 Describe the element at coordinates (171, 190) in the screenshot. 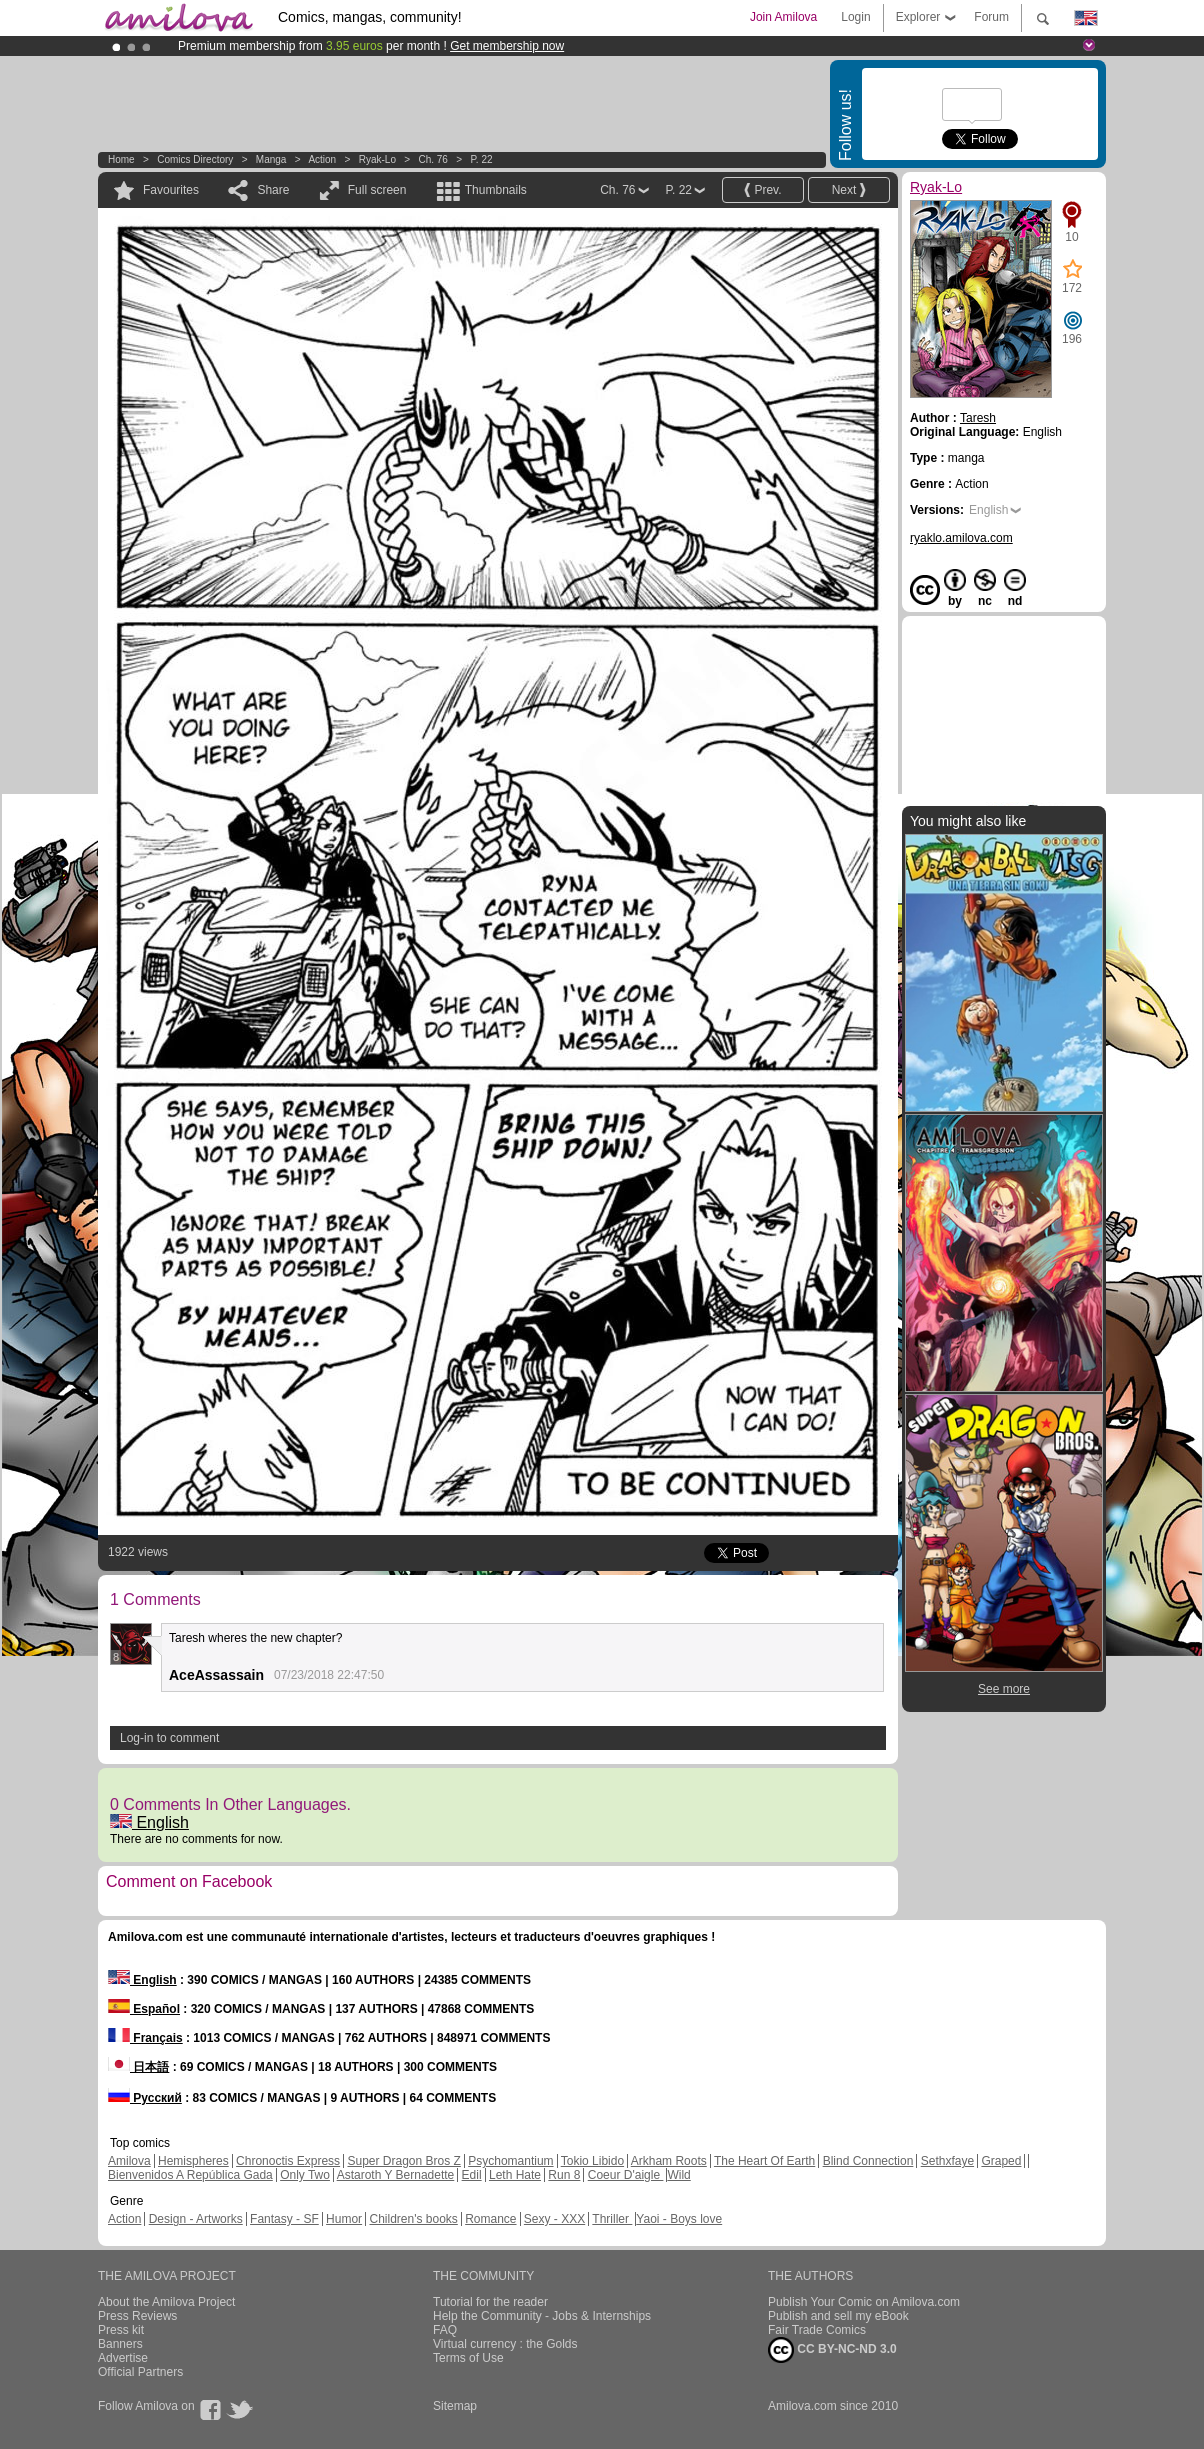

I see `Favourites` at that location.